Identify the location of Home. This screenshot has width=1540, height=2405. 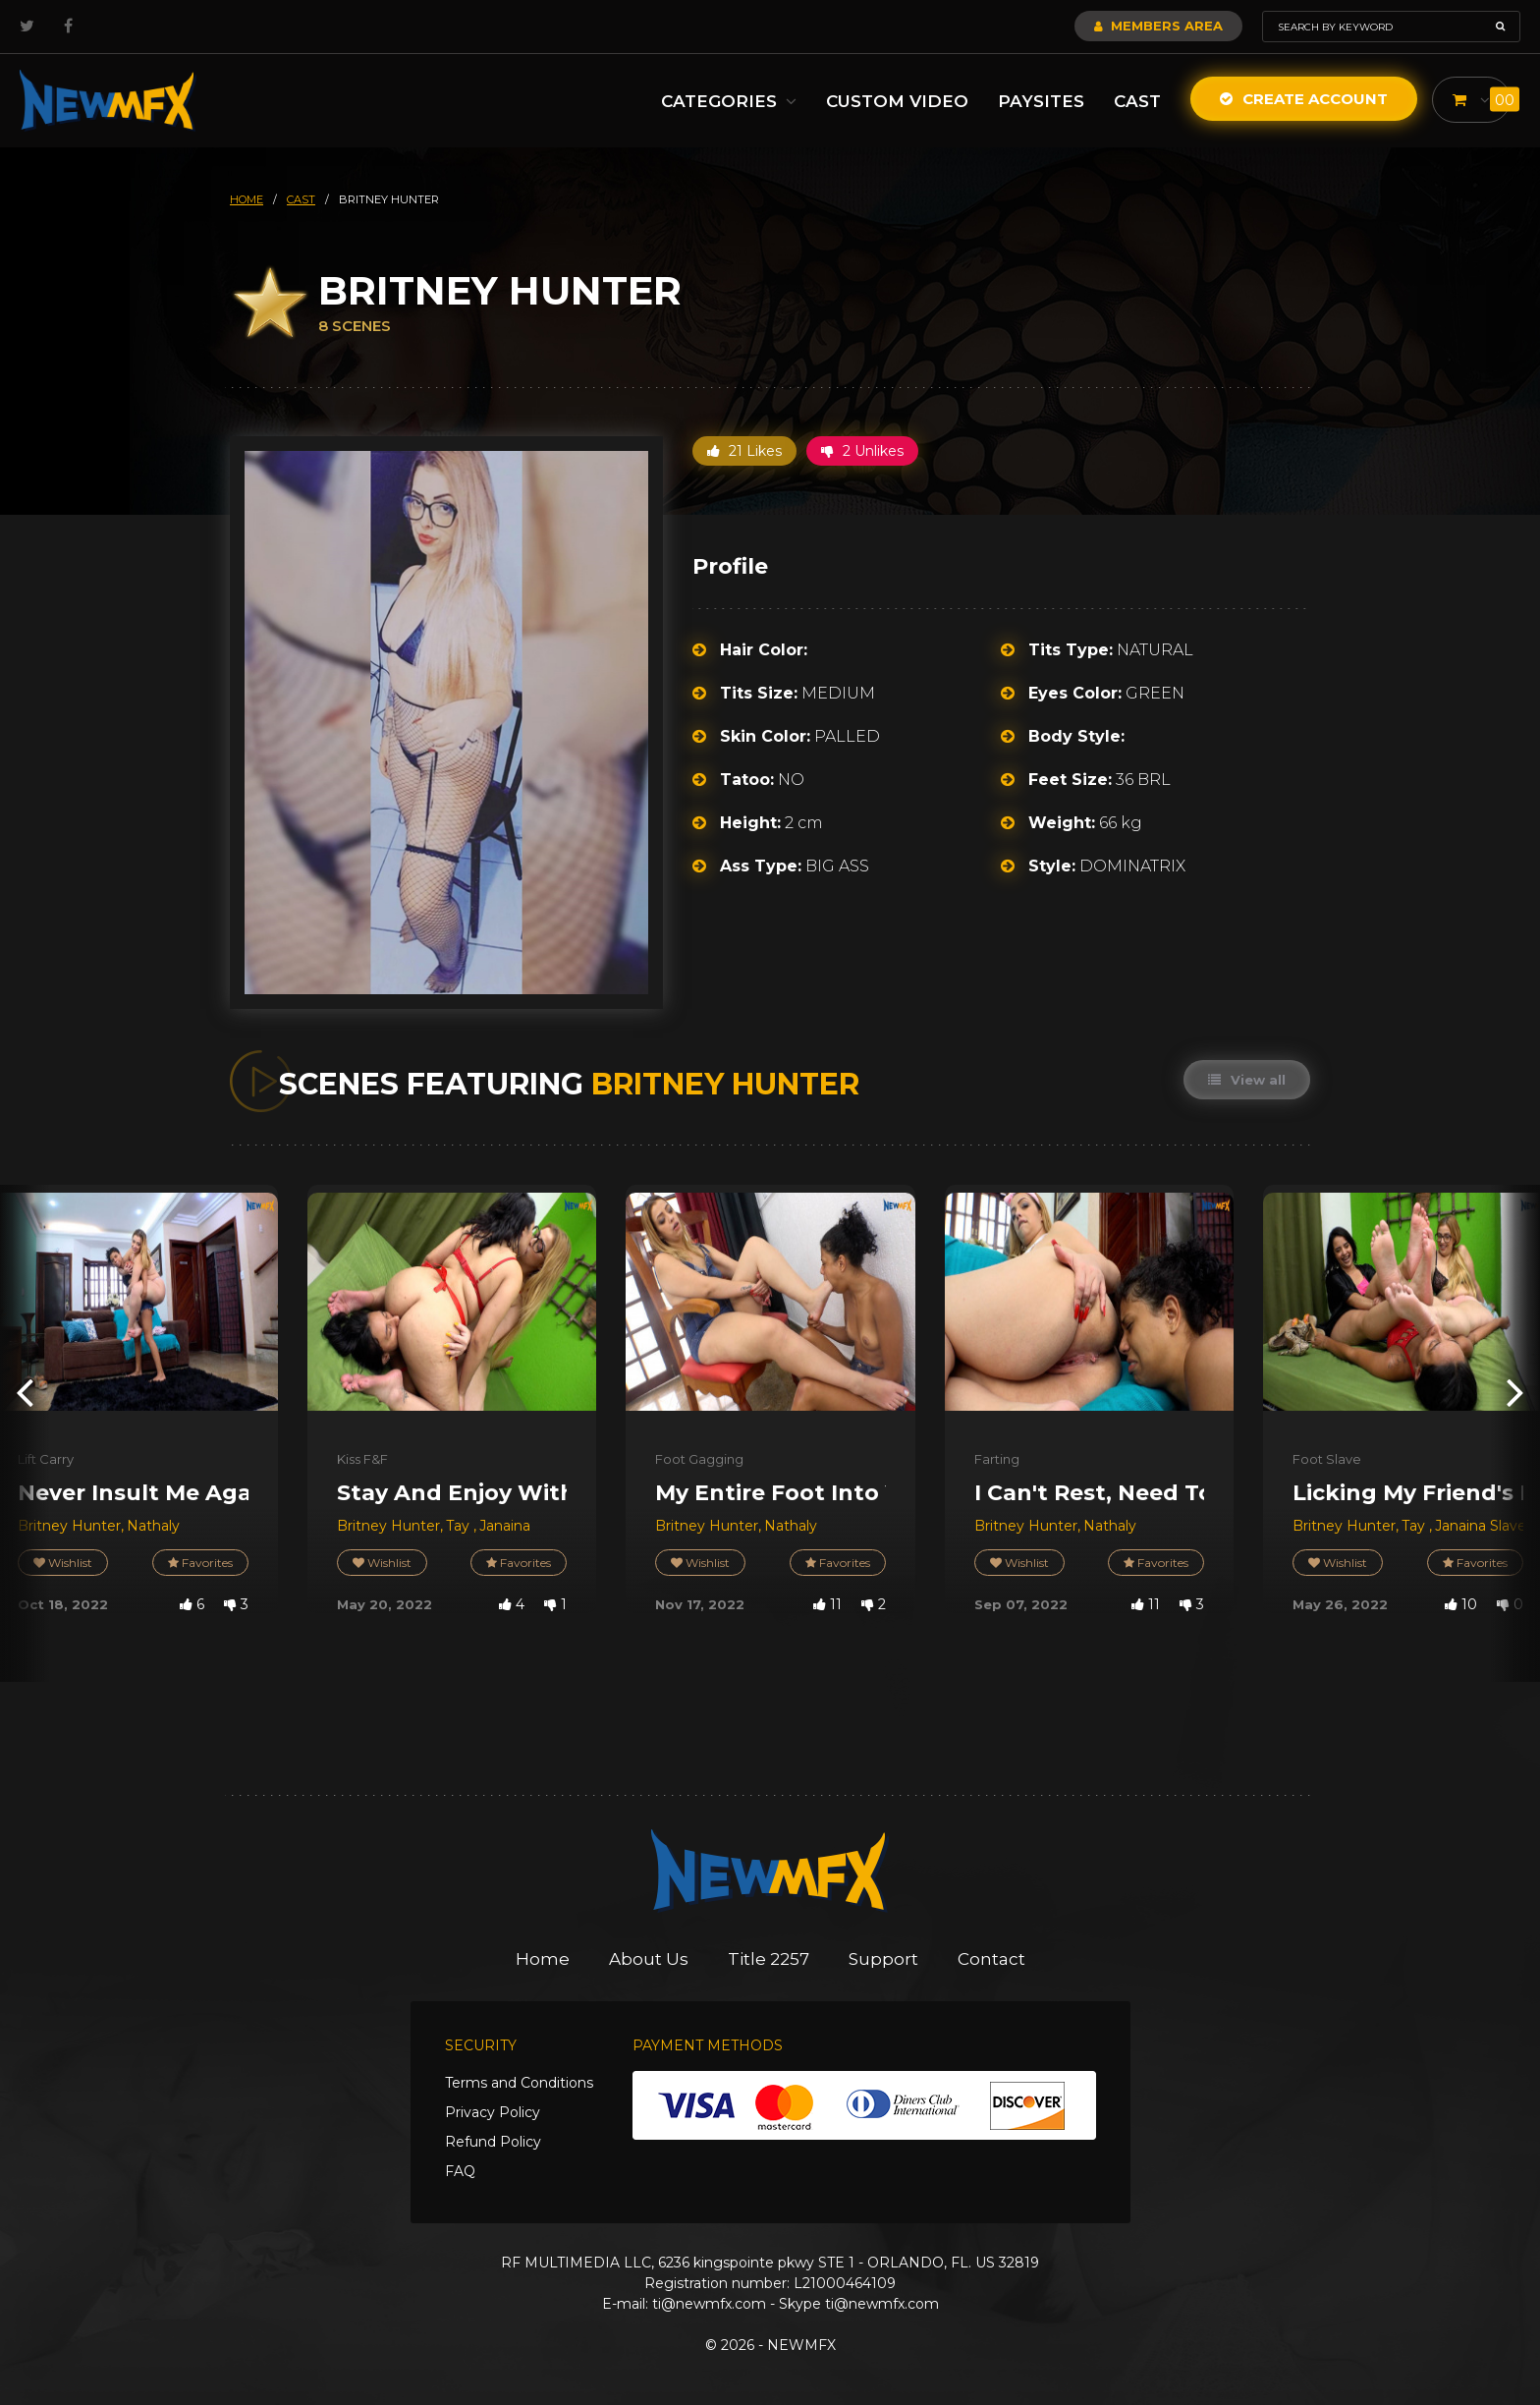
(543, 1959).